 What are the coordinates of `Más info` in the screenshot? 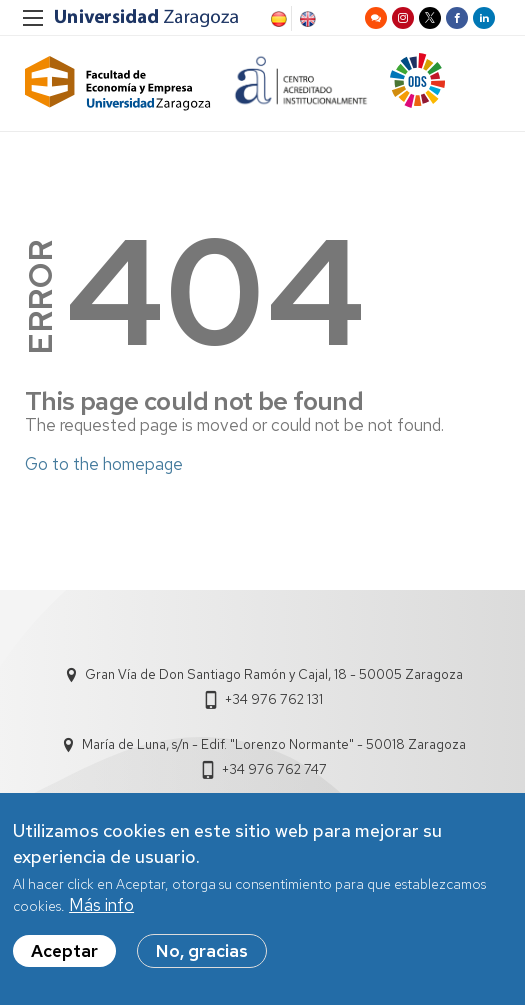 It's located at (101, 913).